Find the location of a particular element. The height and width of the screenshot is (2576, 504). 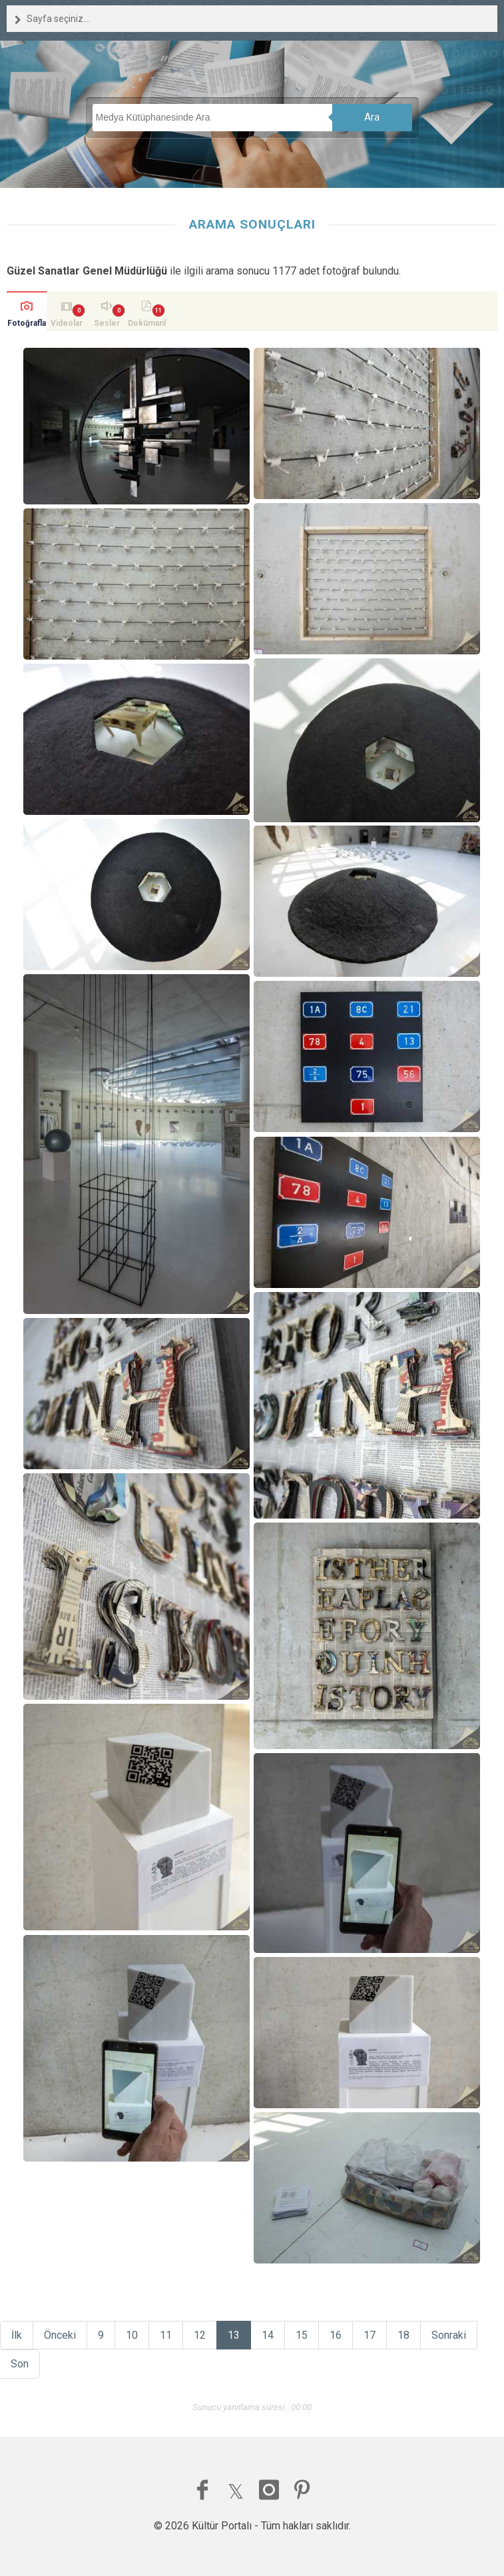

Fotoğraflar is located at coordinates (26, 325).